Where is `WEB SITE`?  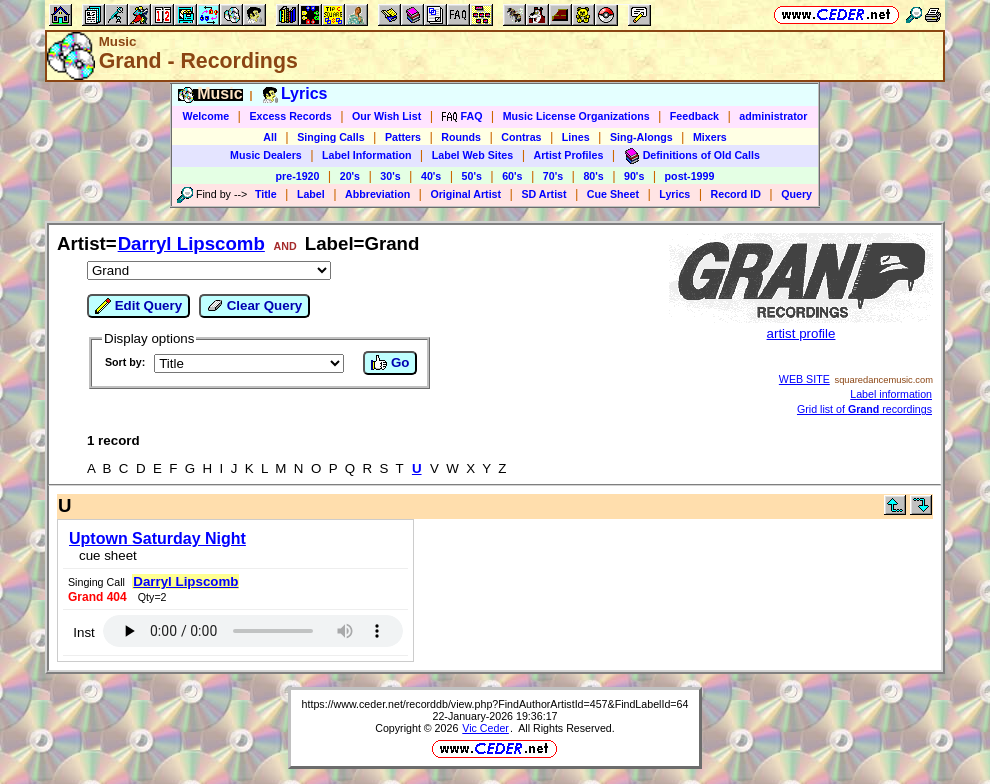
WEB SITE is located at coordinates (804, 379).